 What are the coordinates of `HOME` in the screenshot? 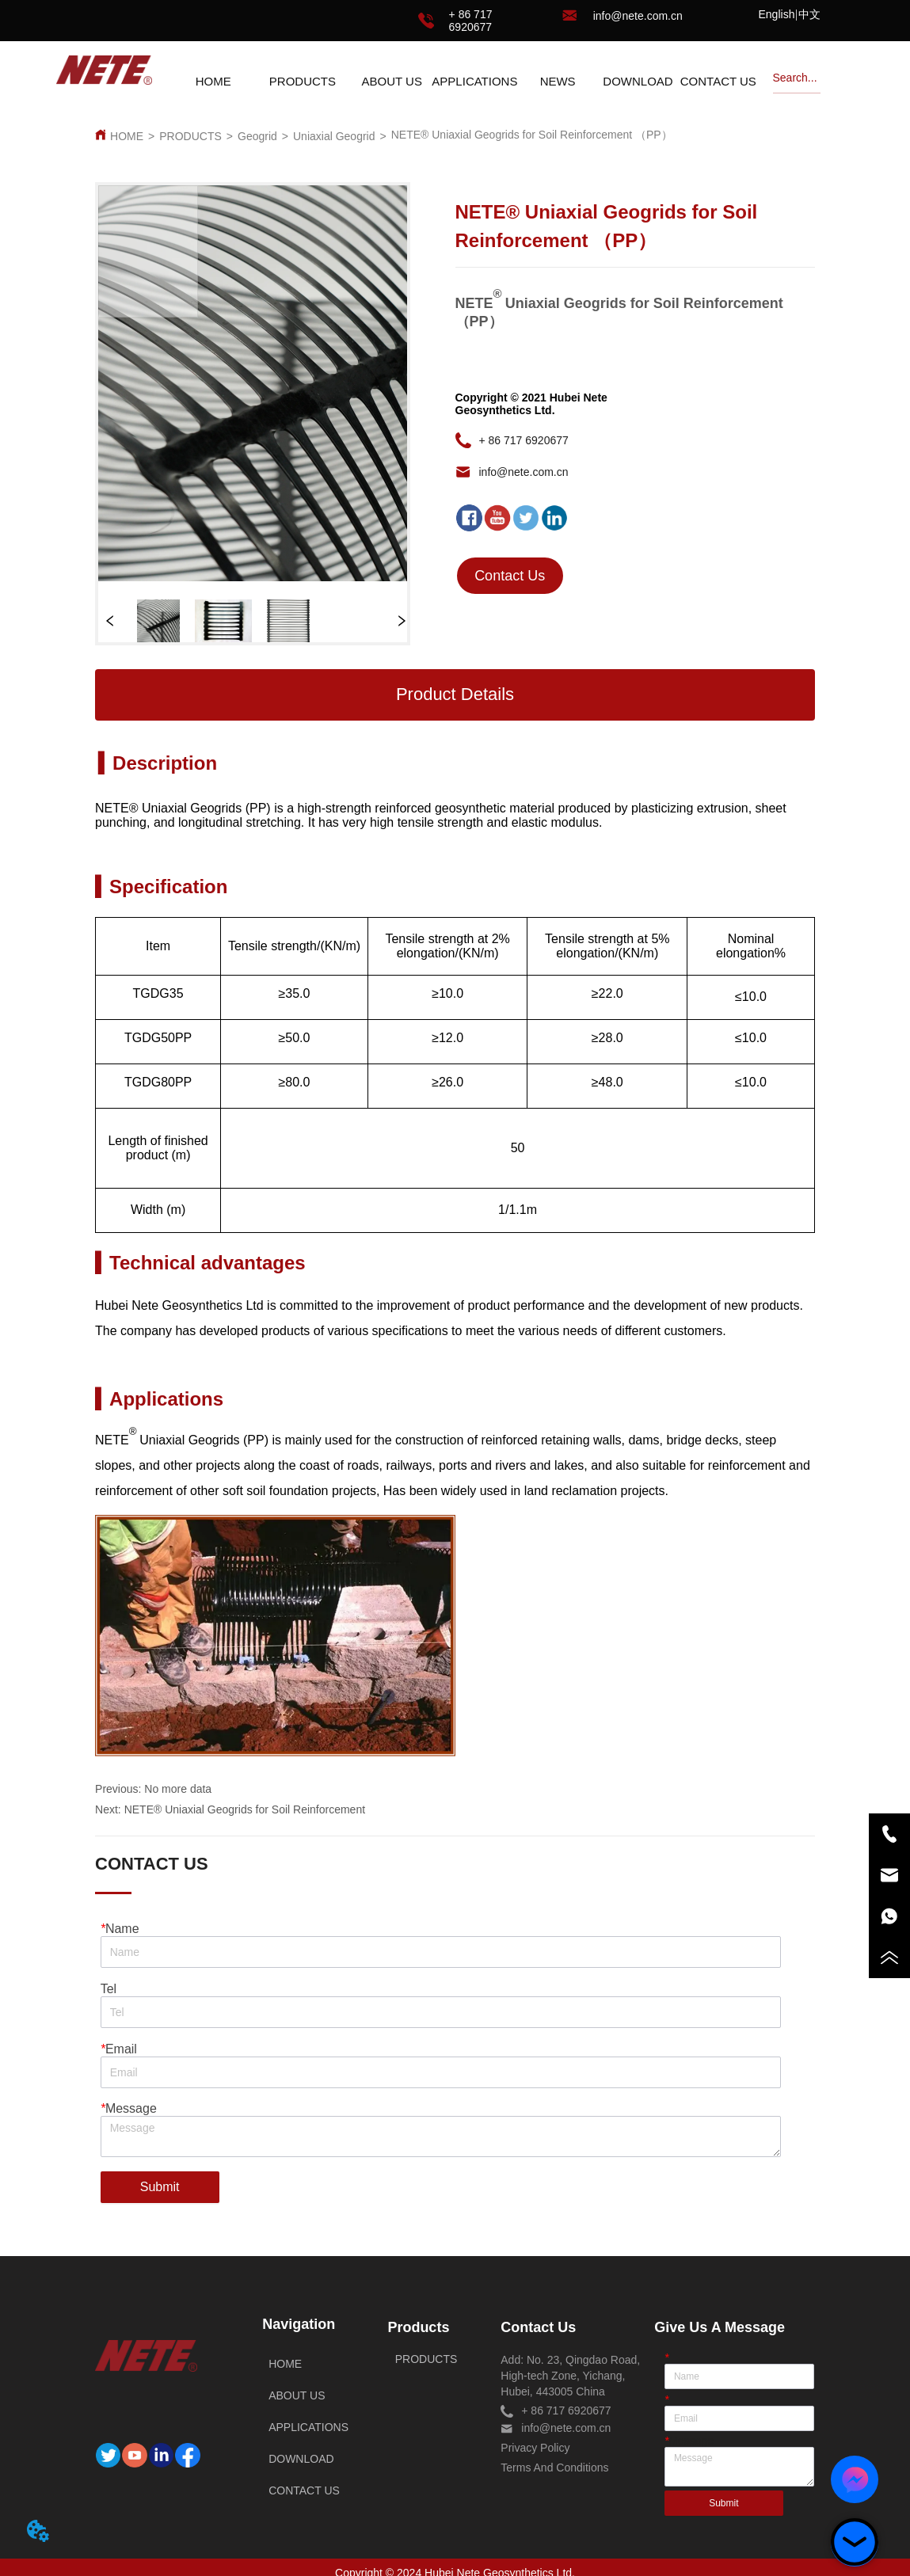 It's located at (126, 136).